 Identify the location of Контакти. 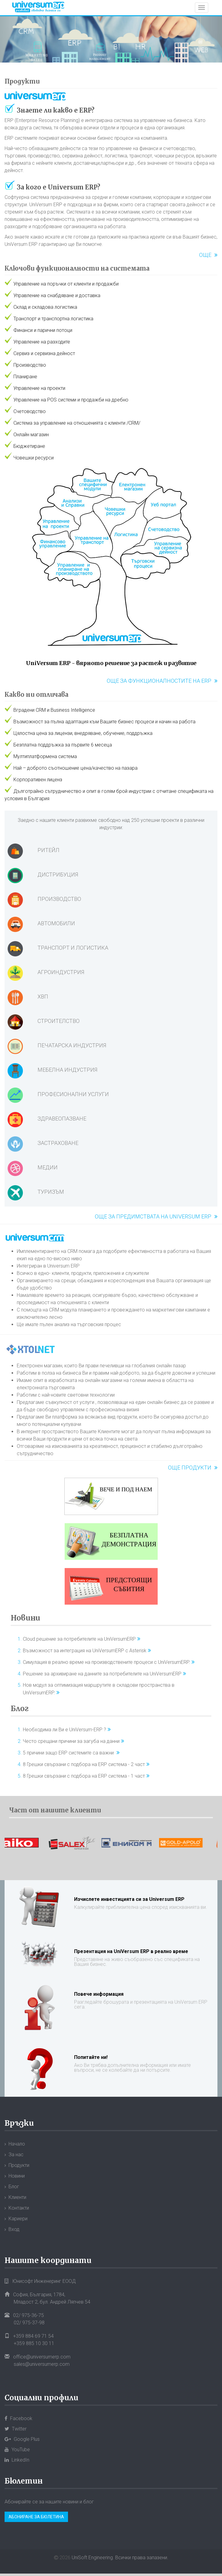
(19, 2208).